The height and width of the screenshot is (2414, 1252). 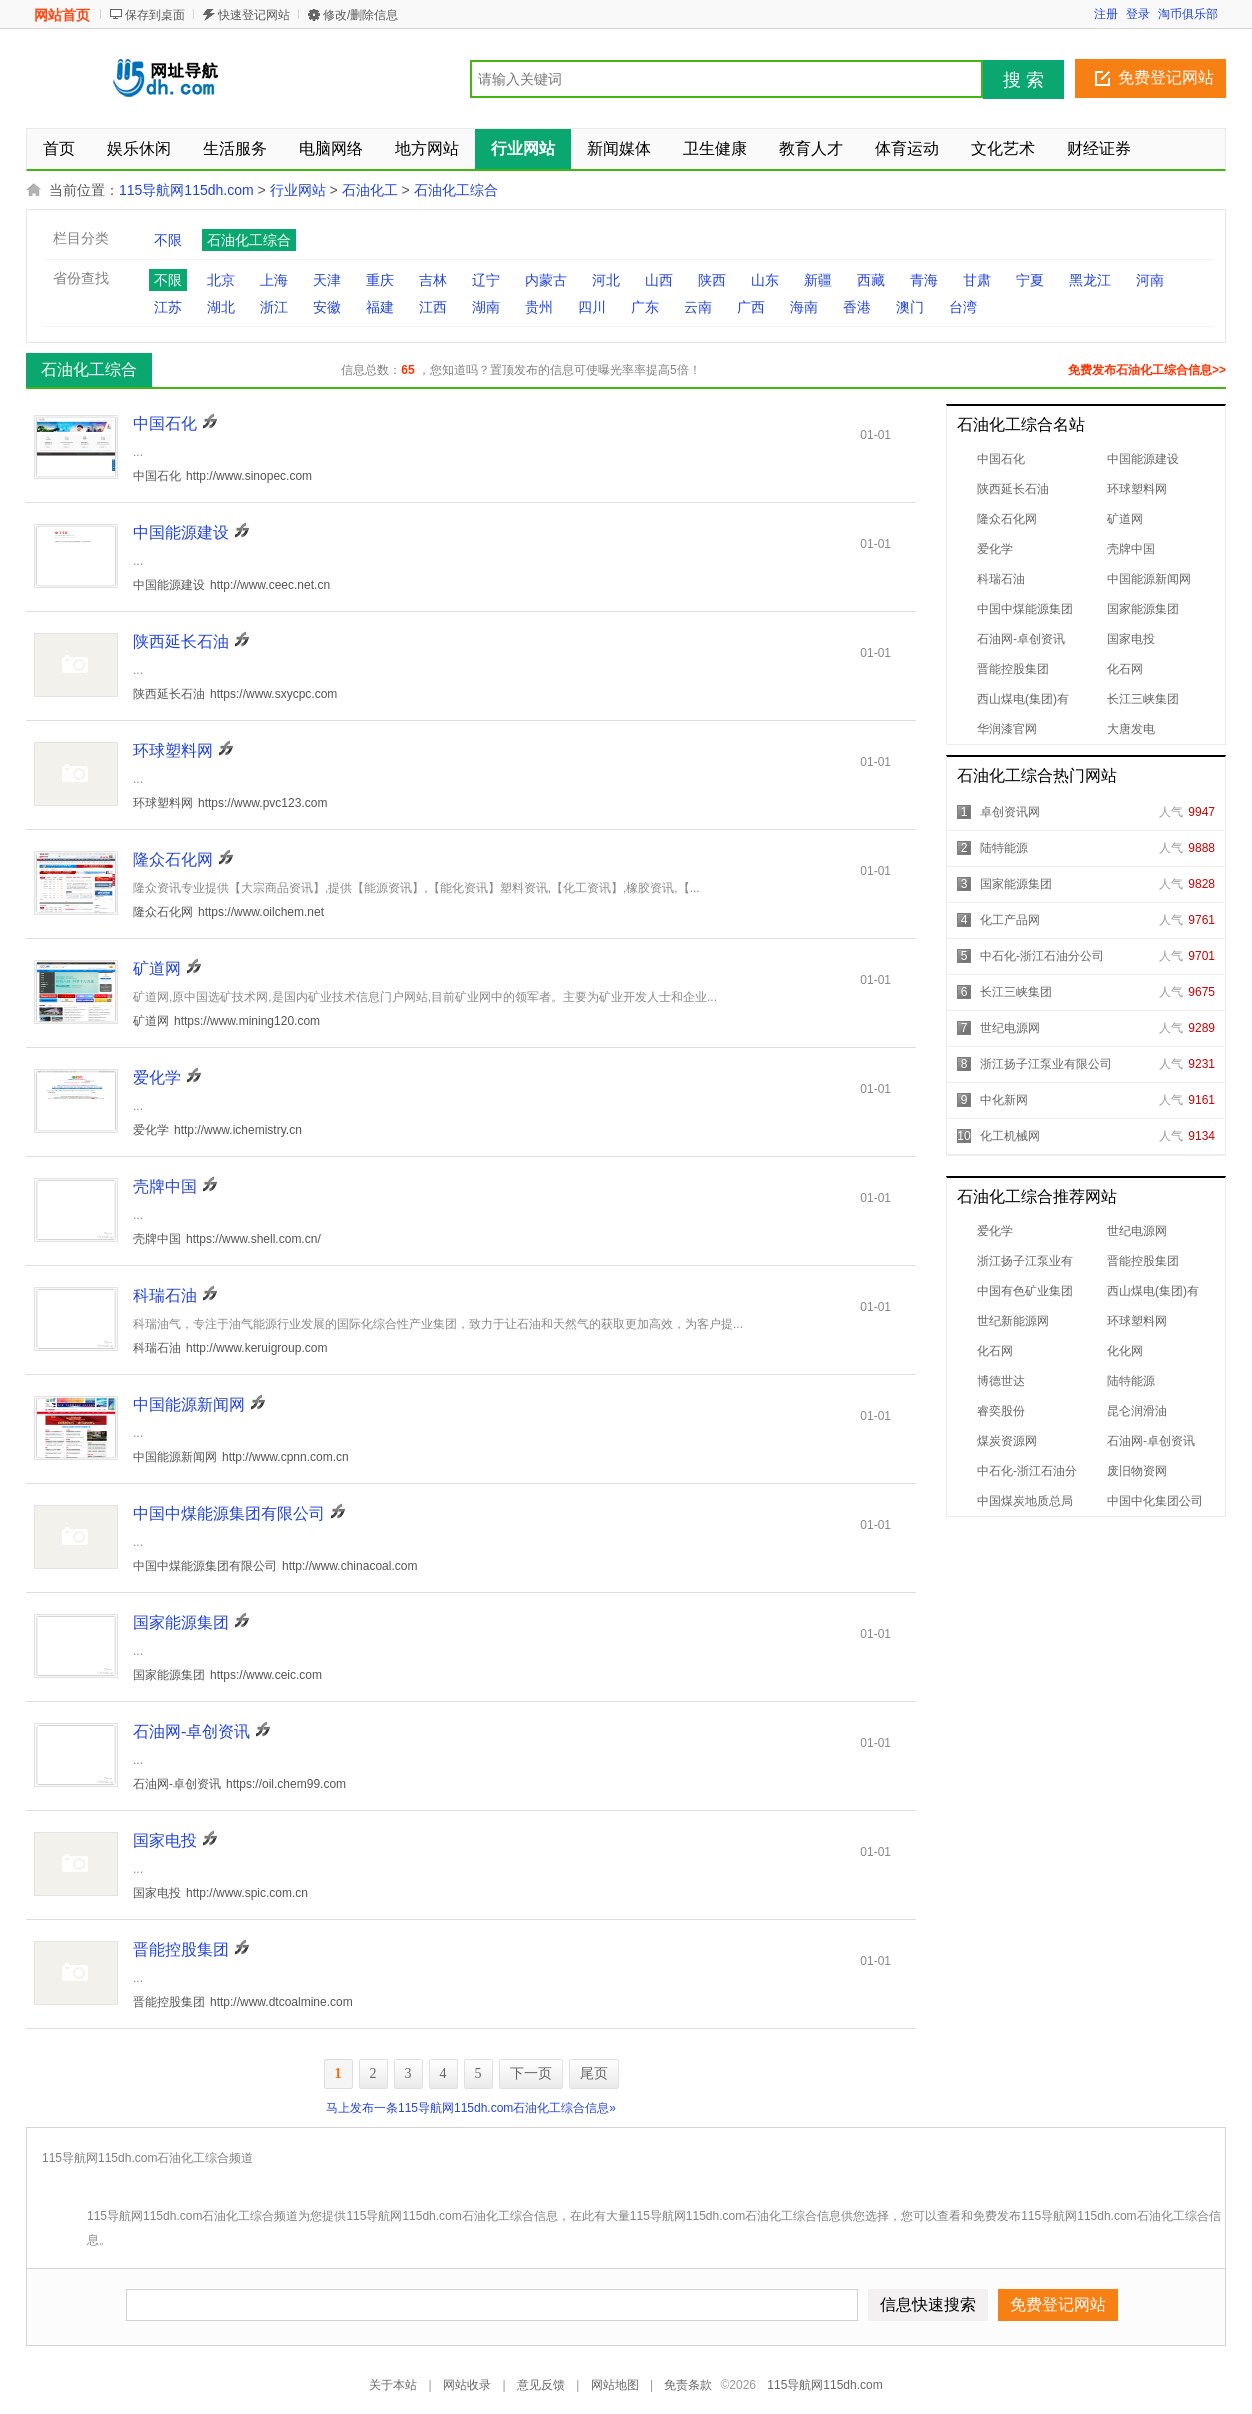 I want to click on 广西, so click(x=751, y=307).